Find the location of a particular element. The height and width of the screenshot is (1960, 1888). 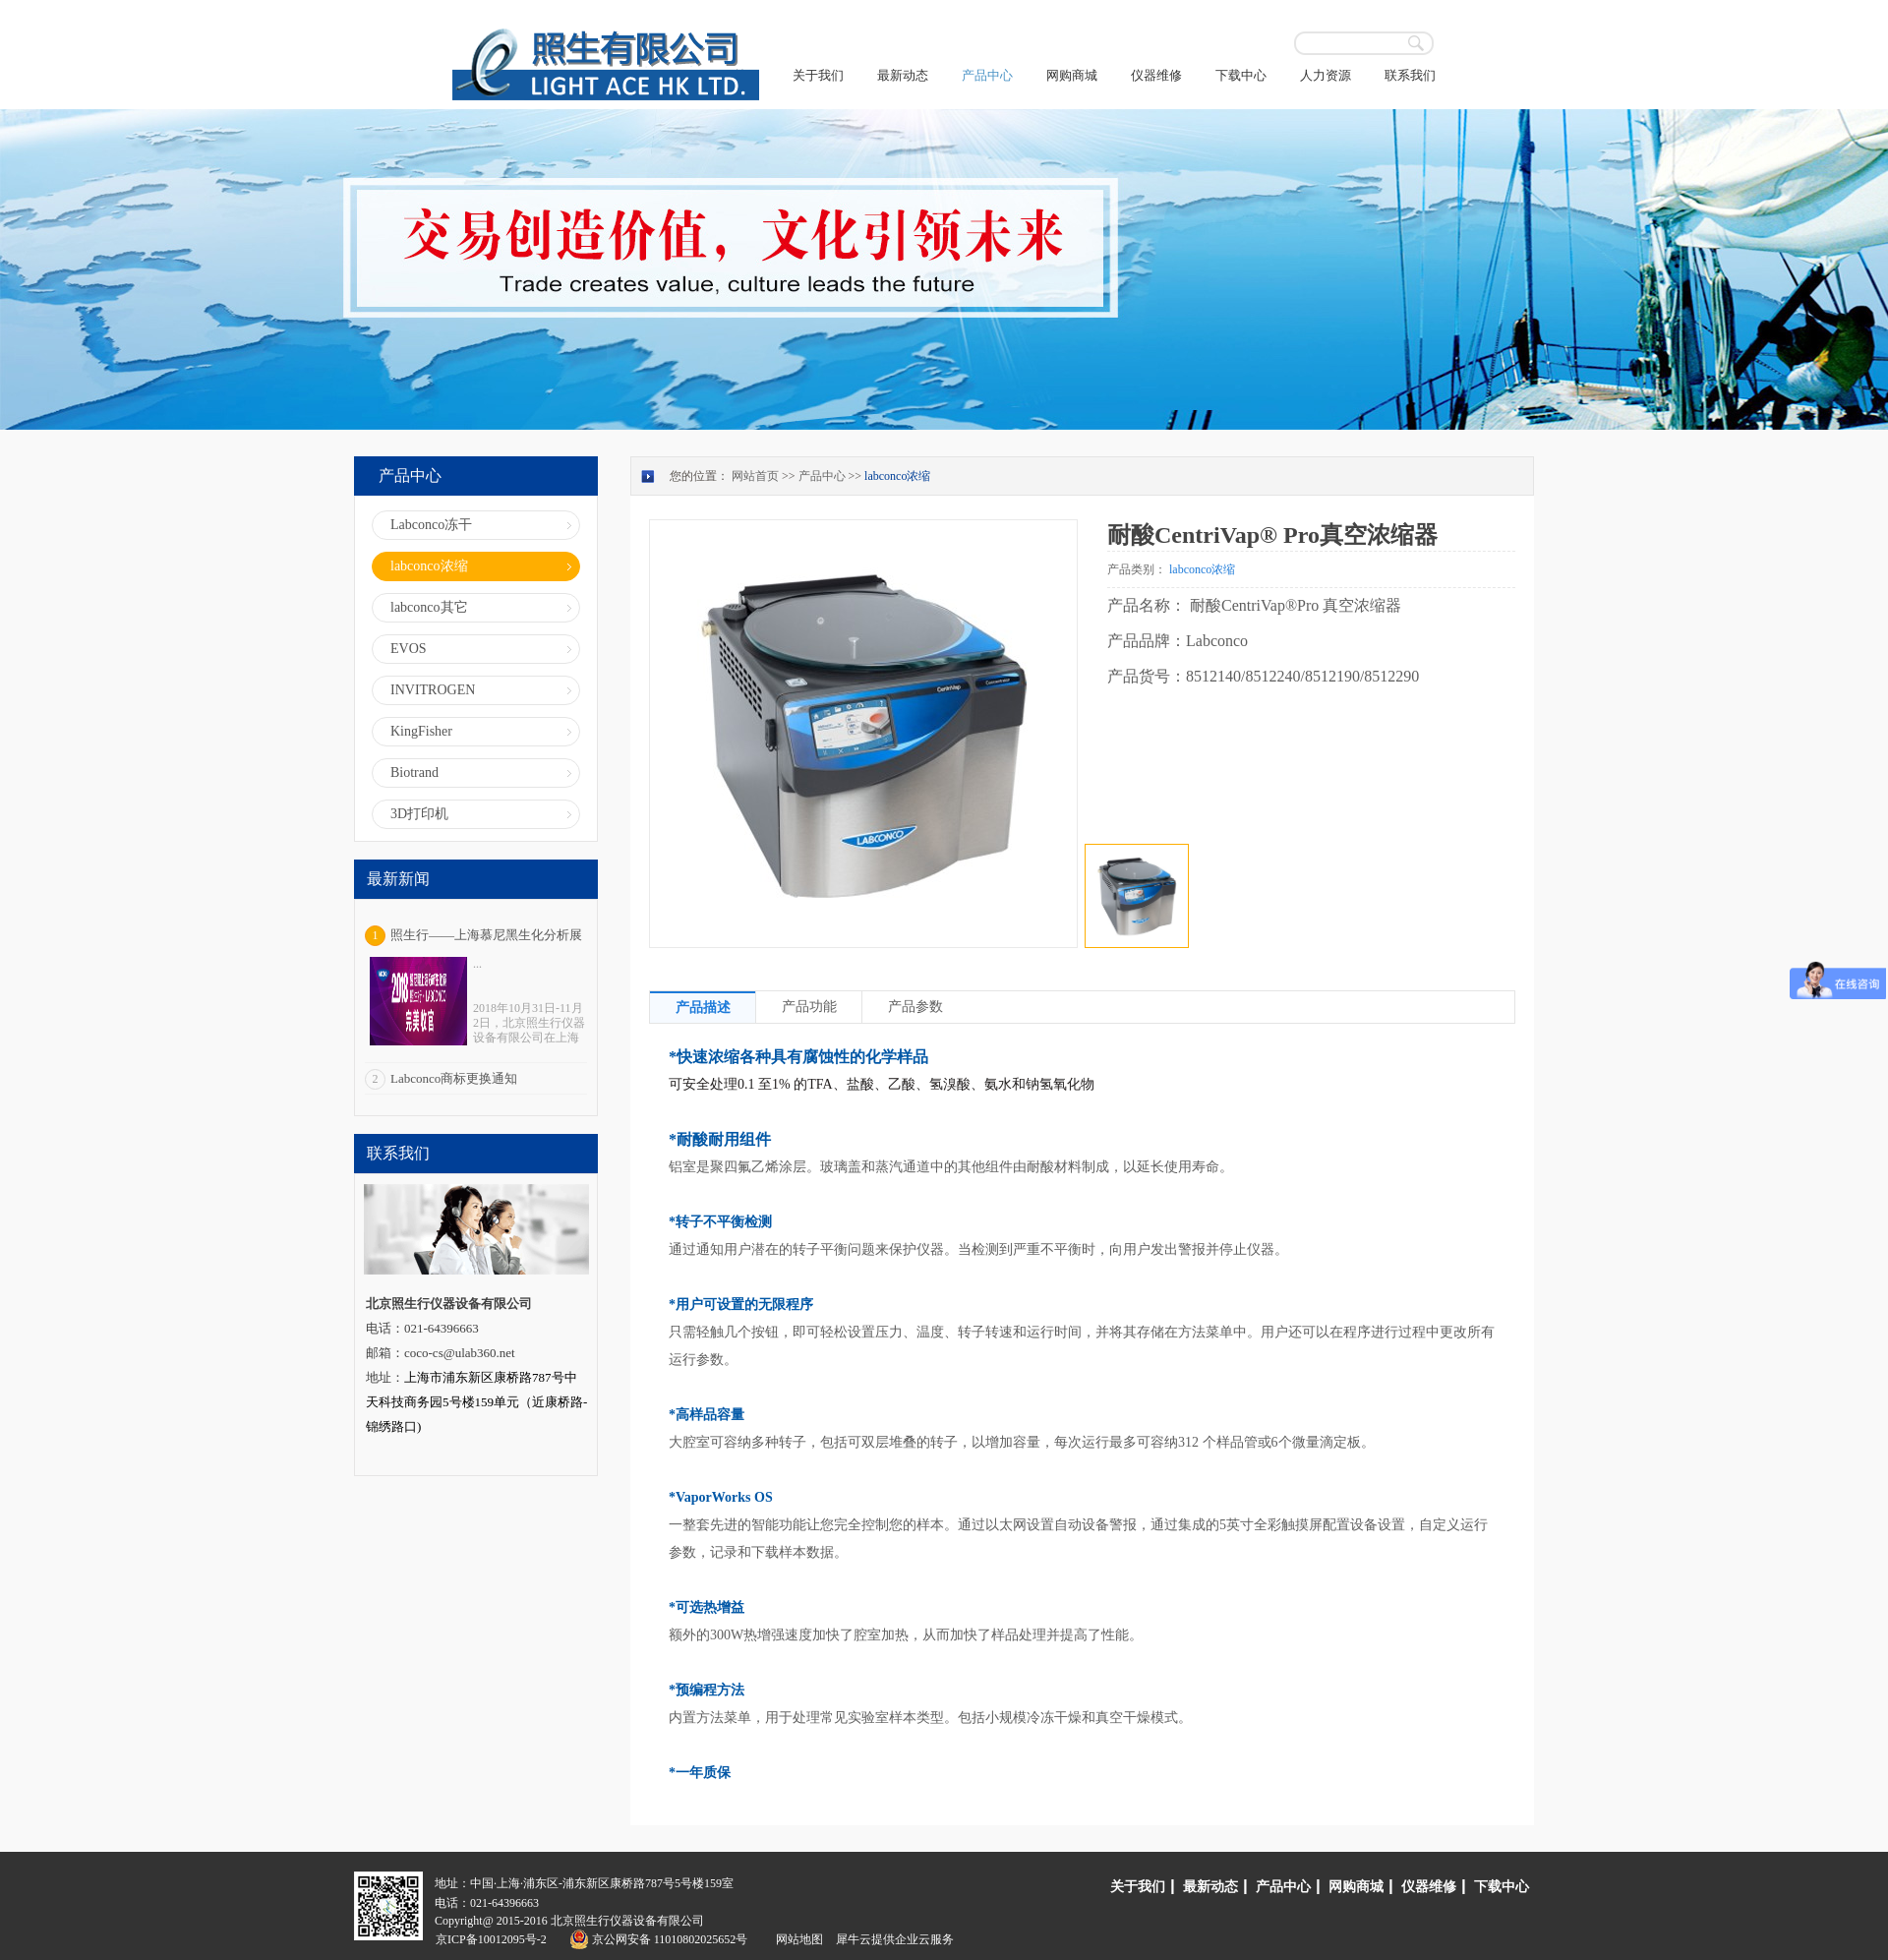

labconco浓缩 is located at coordinates (897, 476).